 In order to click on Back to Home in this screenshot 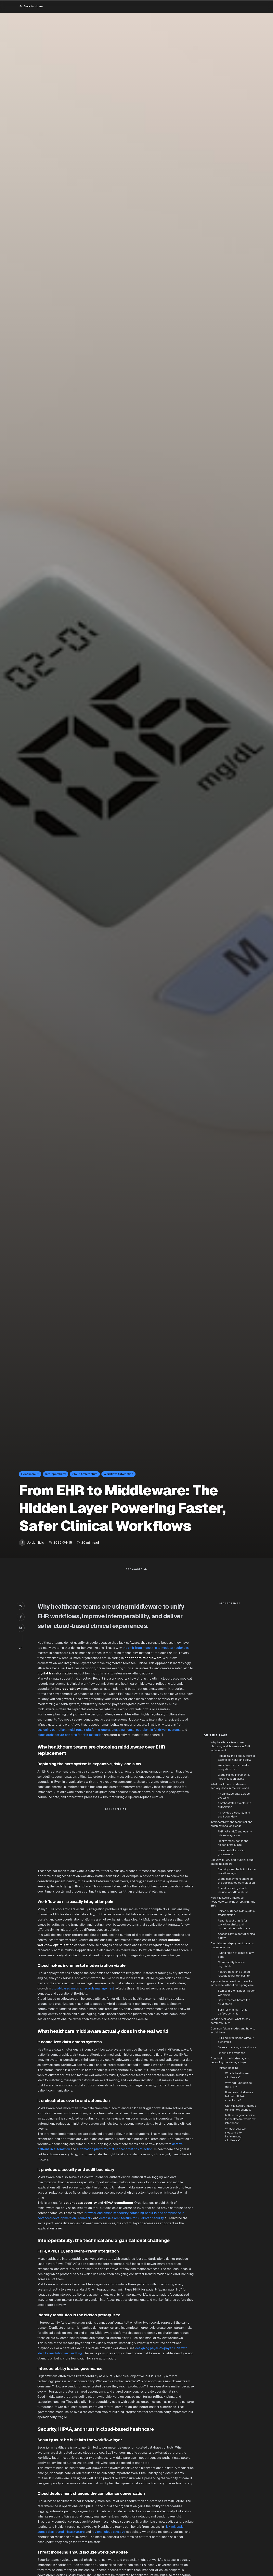, I will do `click(31, 6)`.